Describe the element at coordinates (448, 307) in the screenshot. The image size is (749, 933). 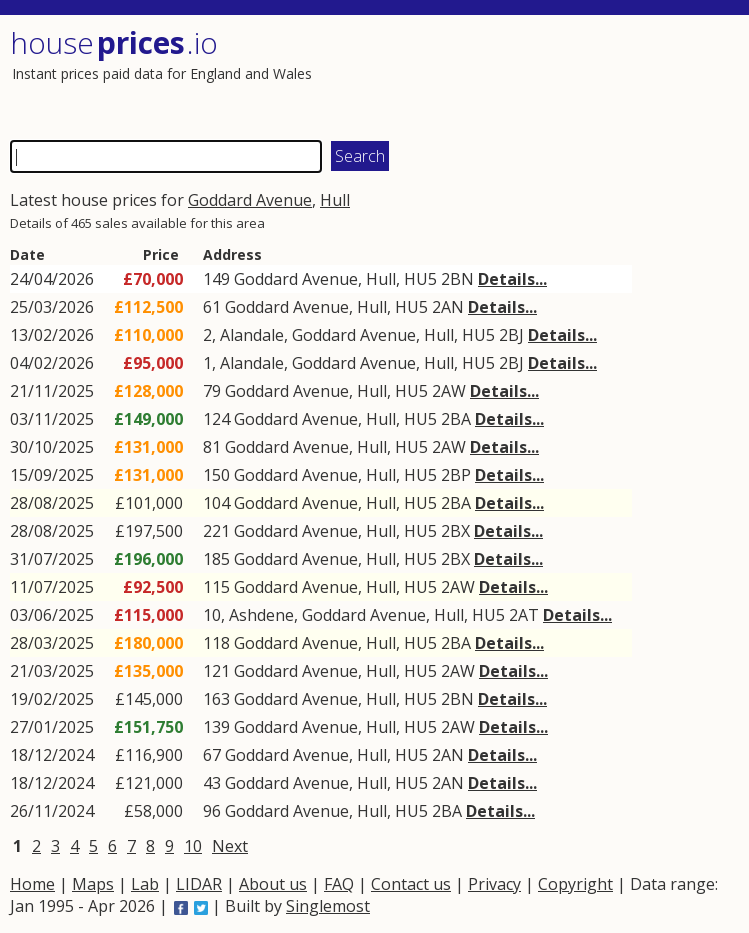
I see `2AN` at that location.